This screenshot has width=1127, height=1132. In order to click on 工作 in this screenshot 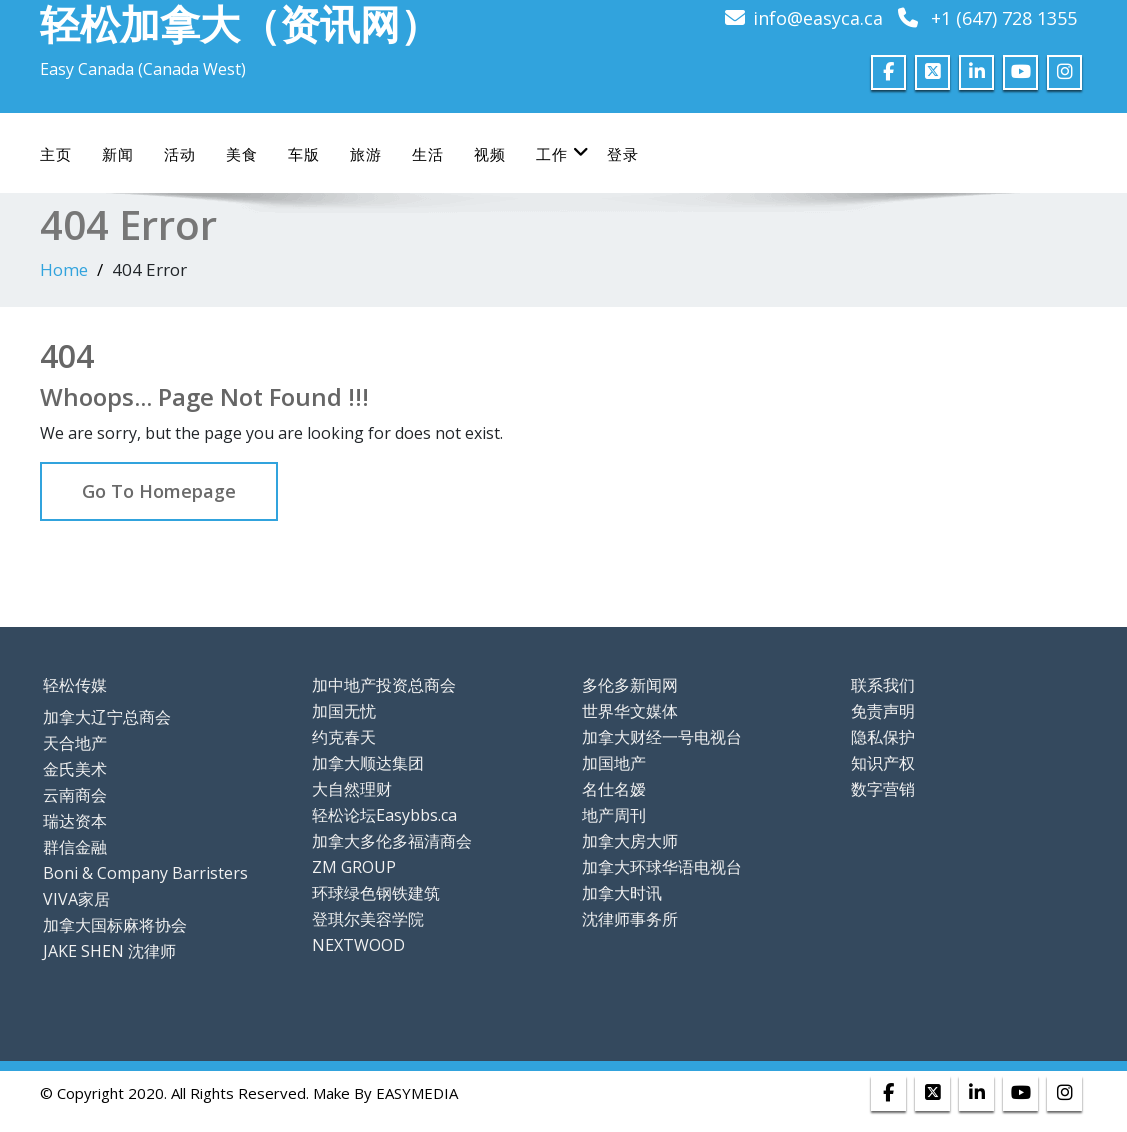, I will do `click(563, 153)`.